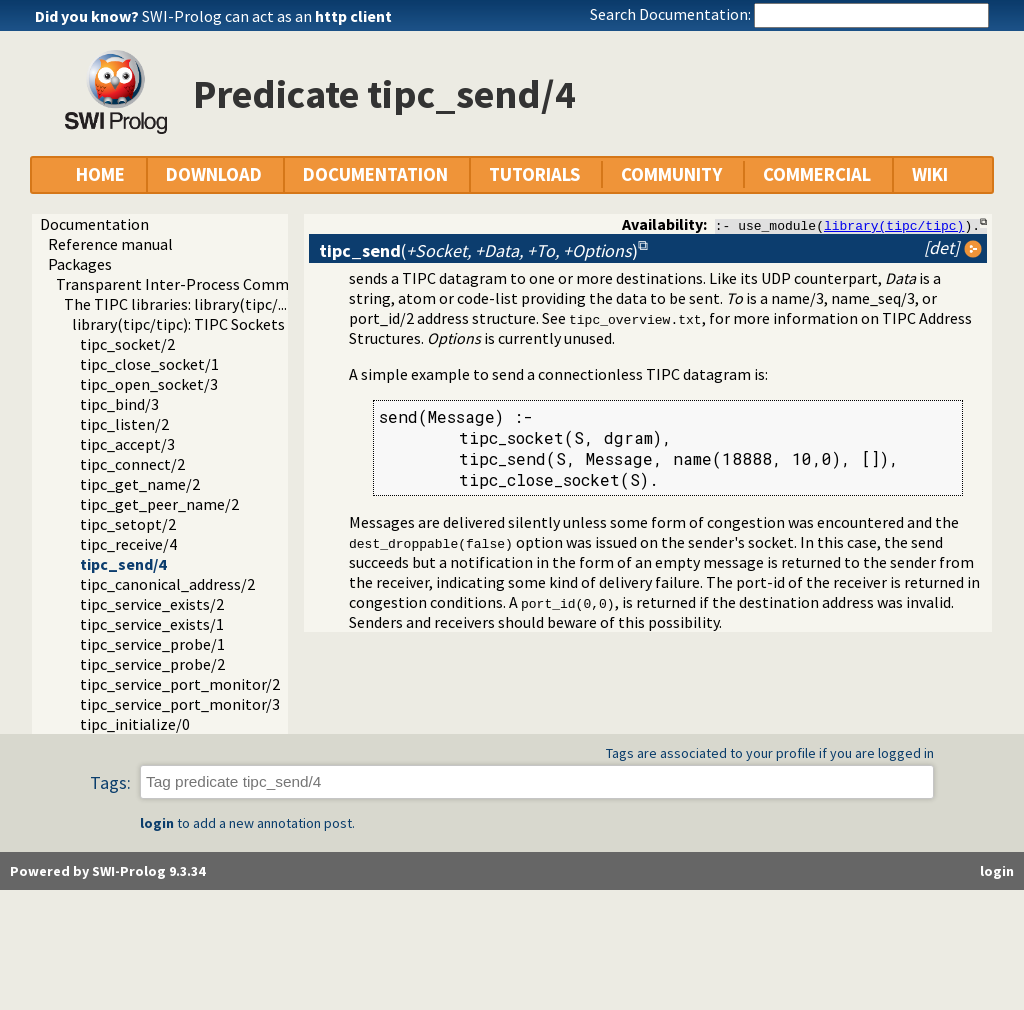 The image size is (1024, 1010). What do you see at coordinates (140, 484) in the screenshot?
I see `tipc_get_name/2` at bounding box center [140, 484].